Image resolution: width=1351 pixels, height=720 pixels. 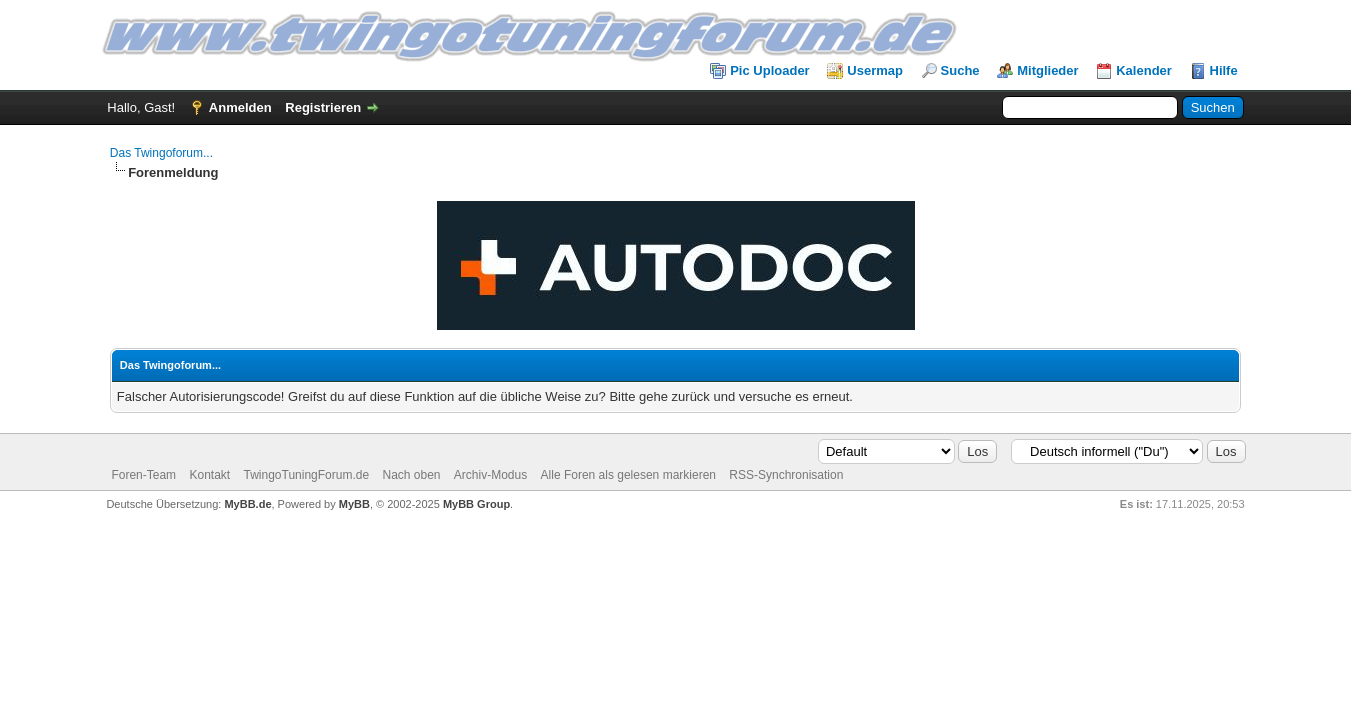 I want to click on MyBB Group, so click(x=476, y=504).